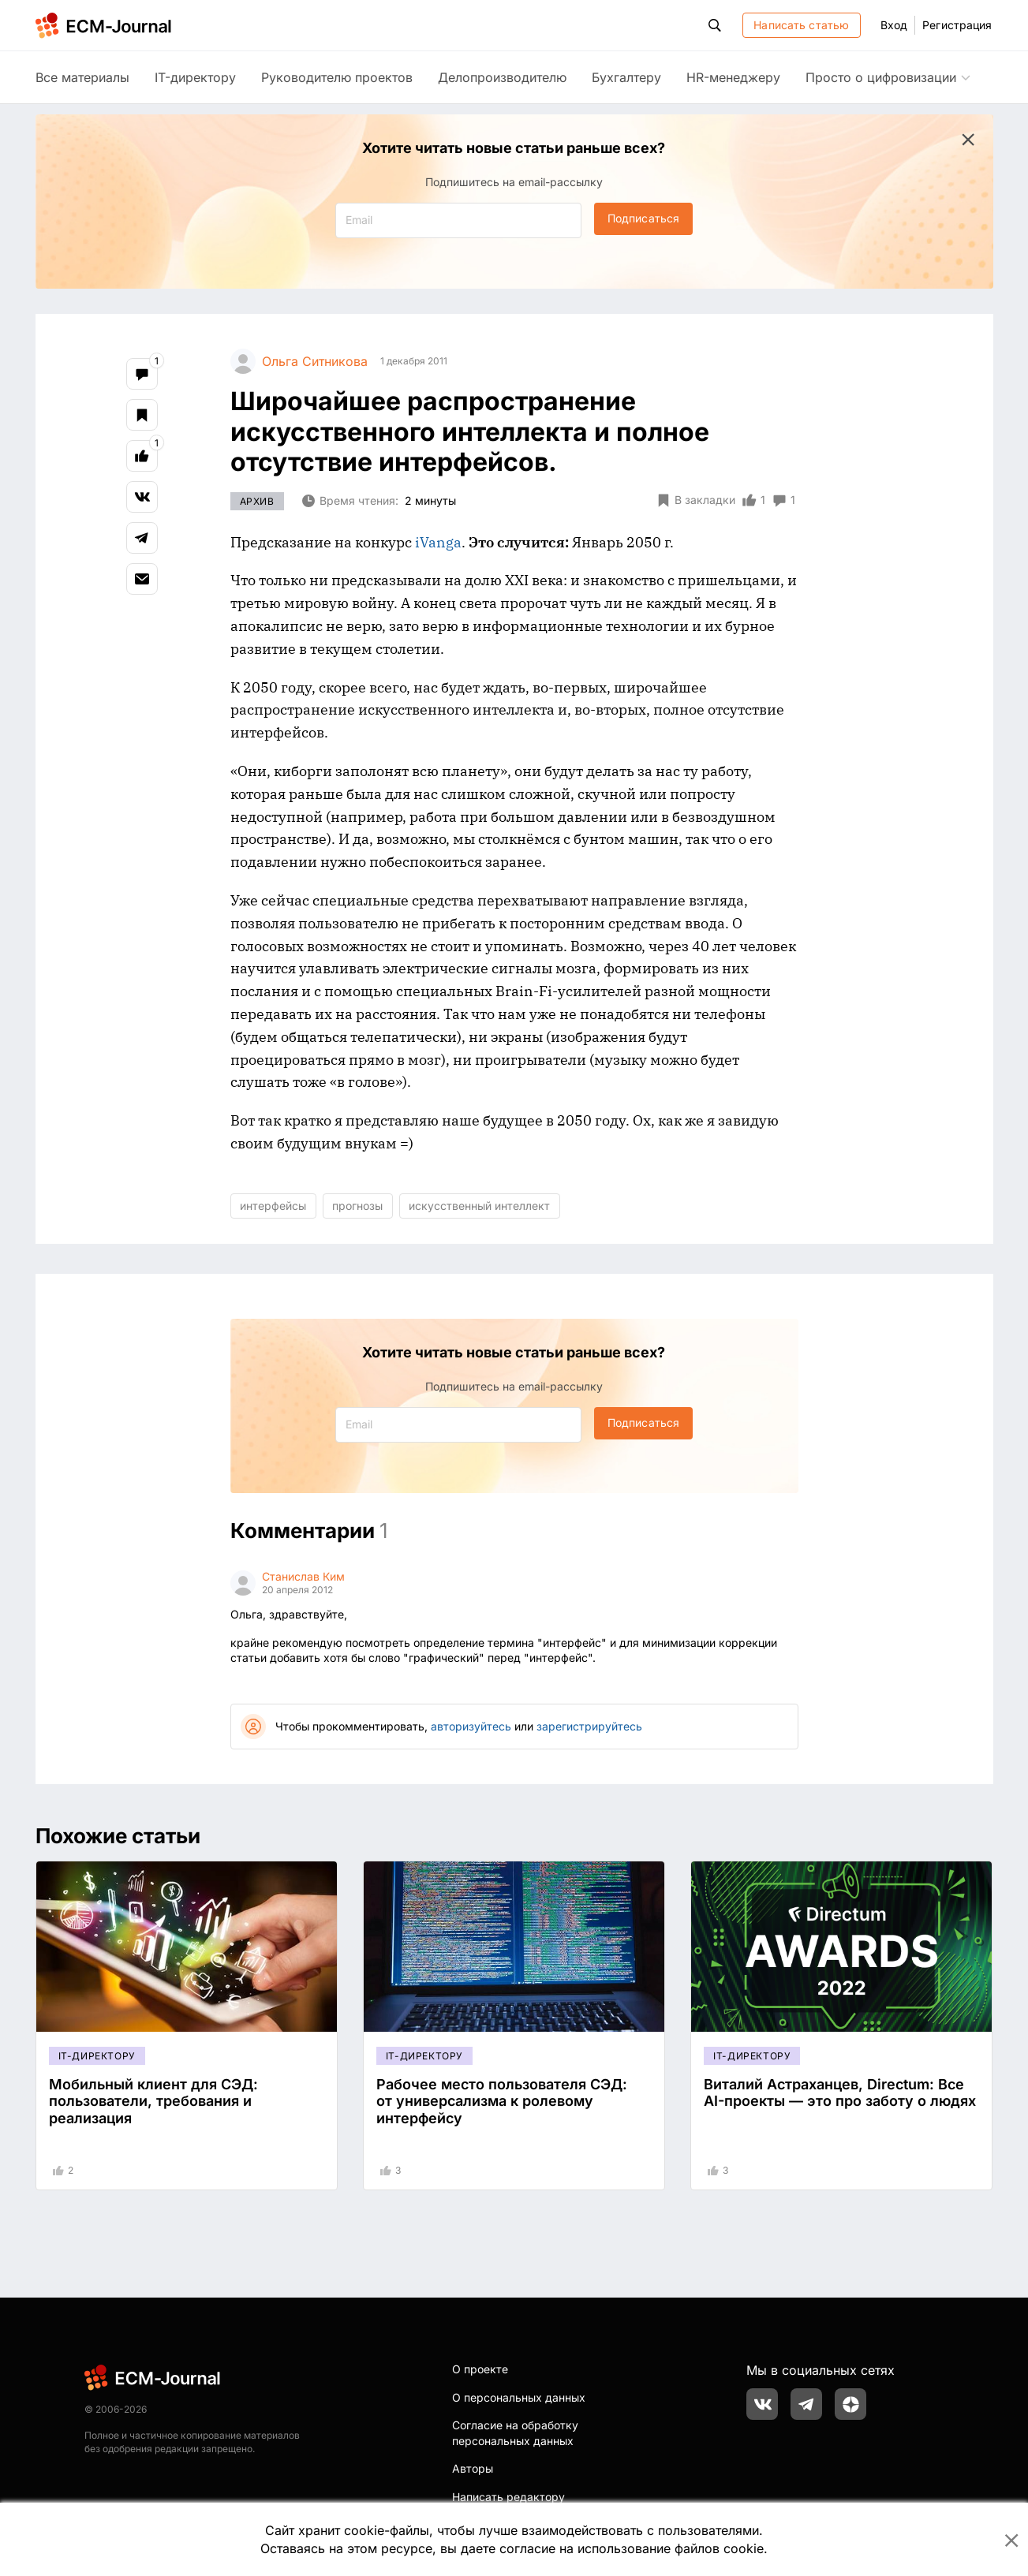 The image size is (1028, 2576). I want to click on HR-менеджеру, so click(733, 77).